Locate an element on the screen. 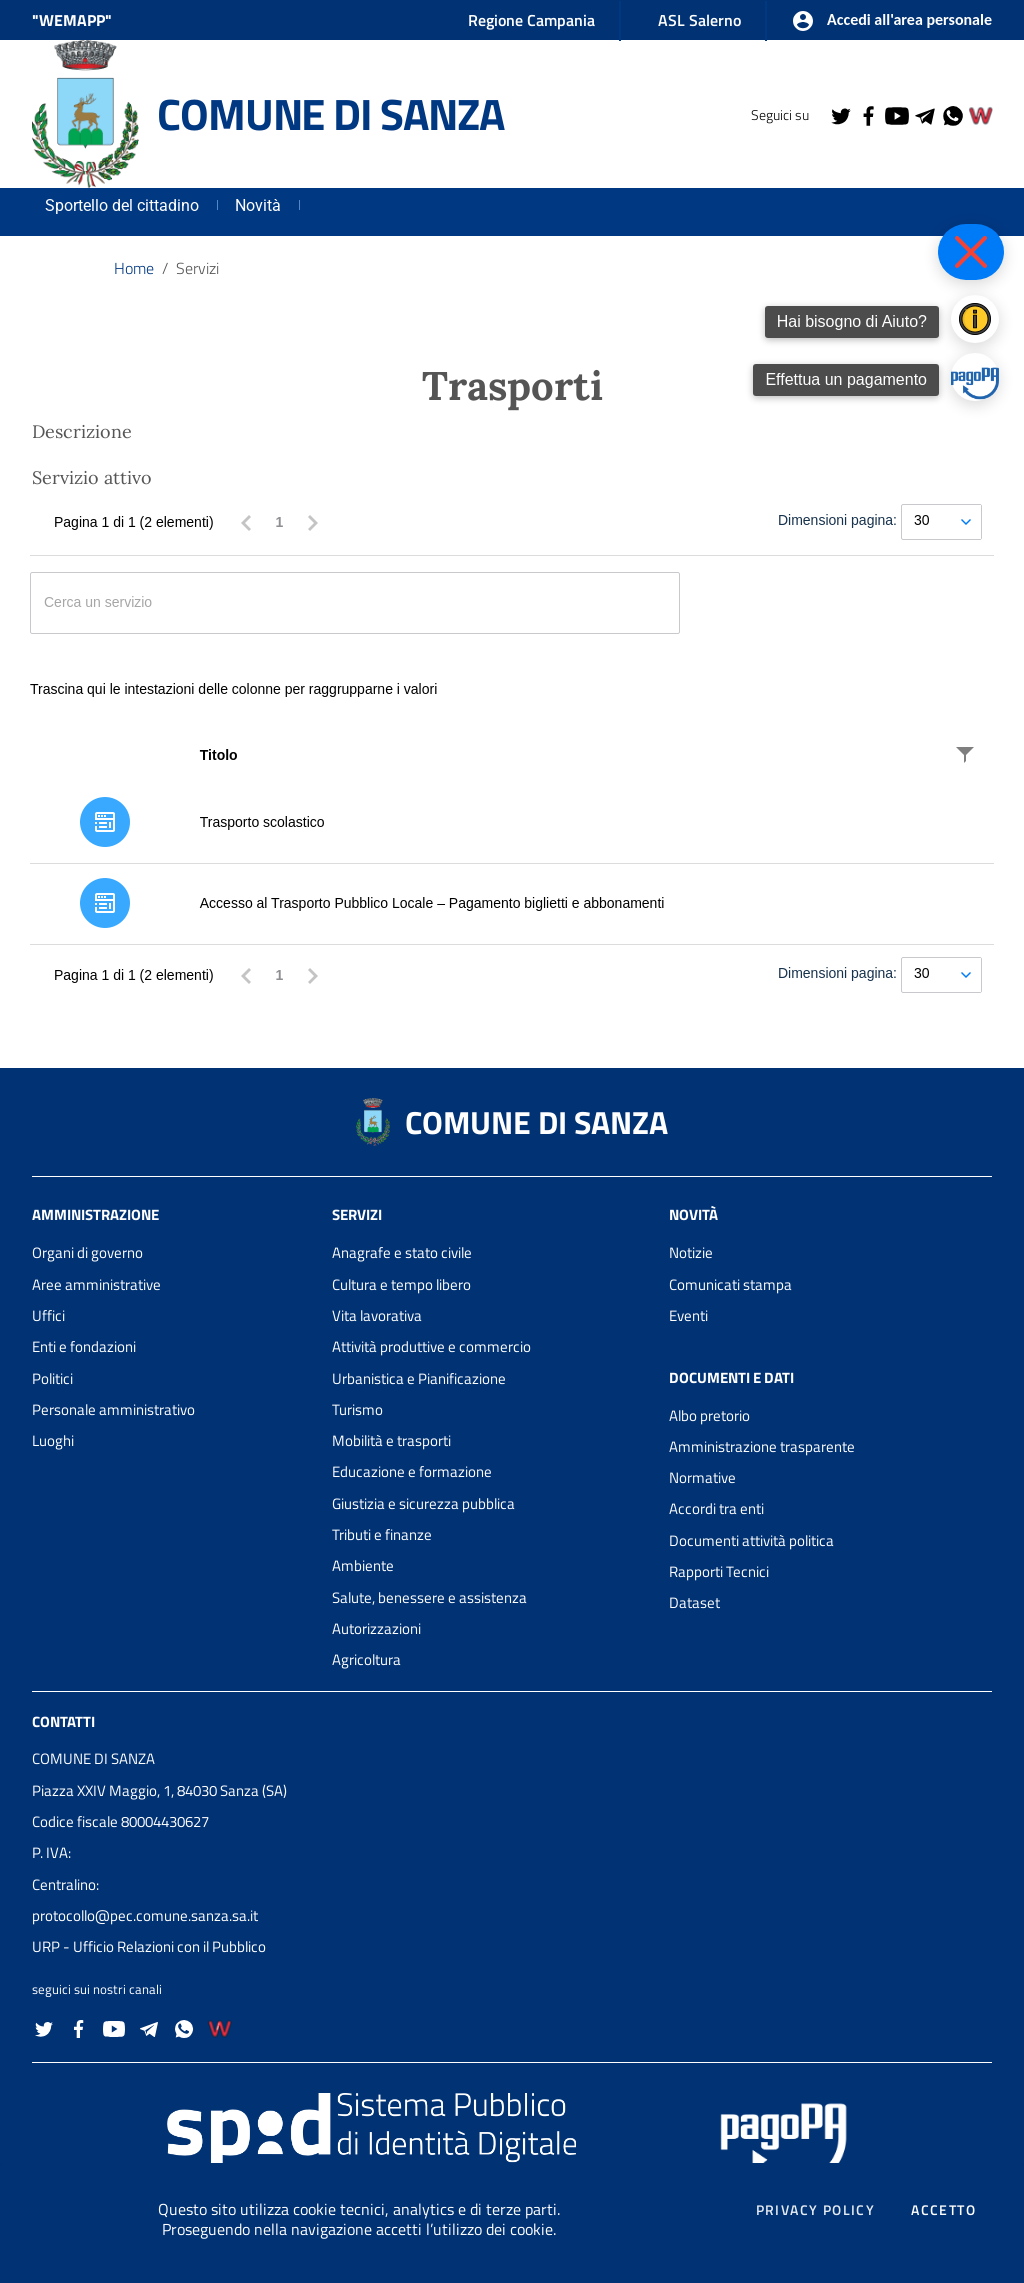 The height and width of the screenshot is (2283, 1024). Educazione e formazione is located at coordinates (412, 1471).